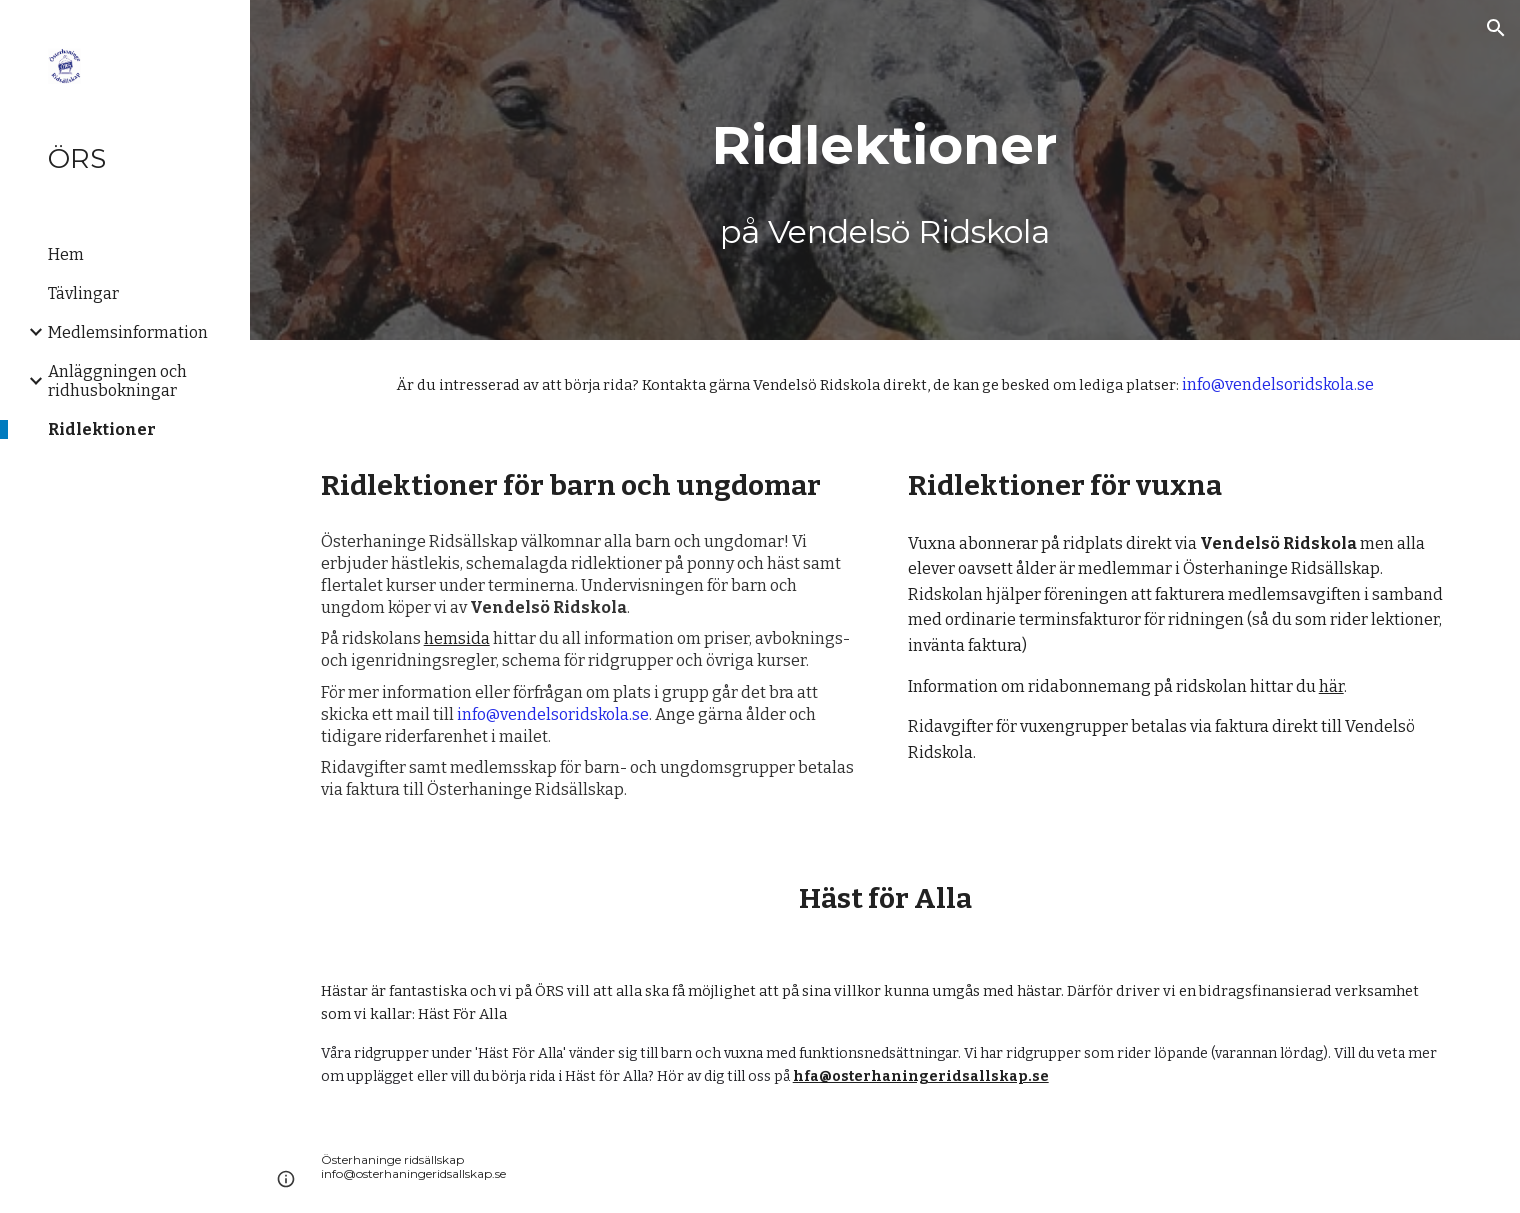 This screenshot has height=1213, width=1520. I want to click on [main], so click(884, 170).